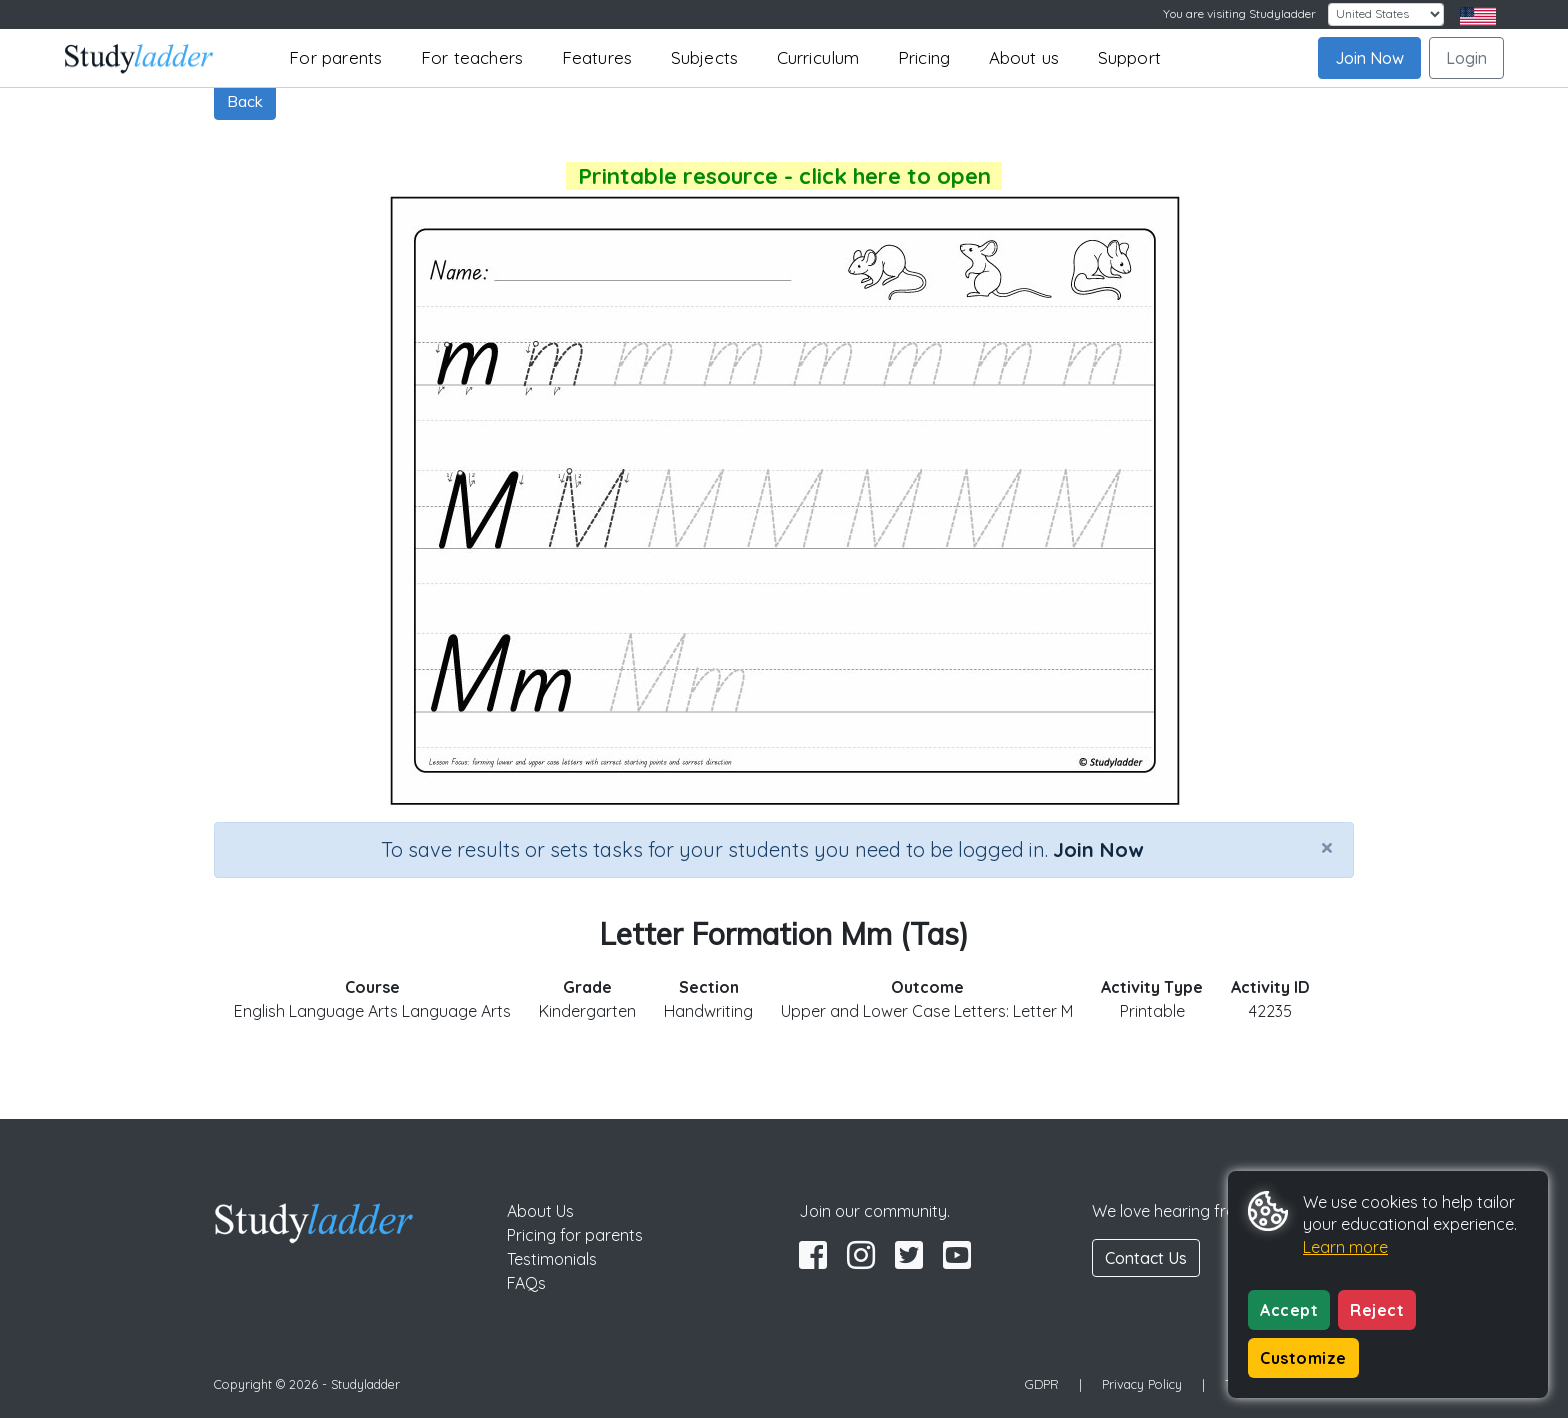  Describe the element at coordinates (1377, 1310) in the screenshot. I see `Reject` at that location.